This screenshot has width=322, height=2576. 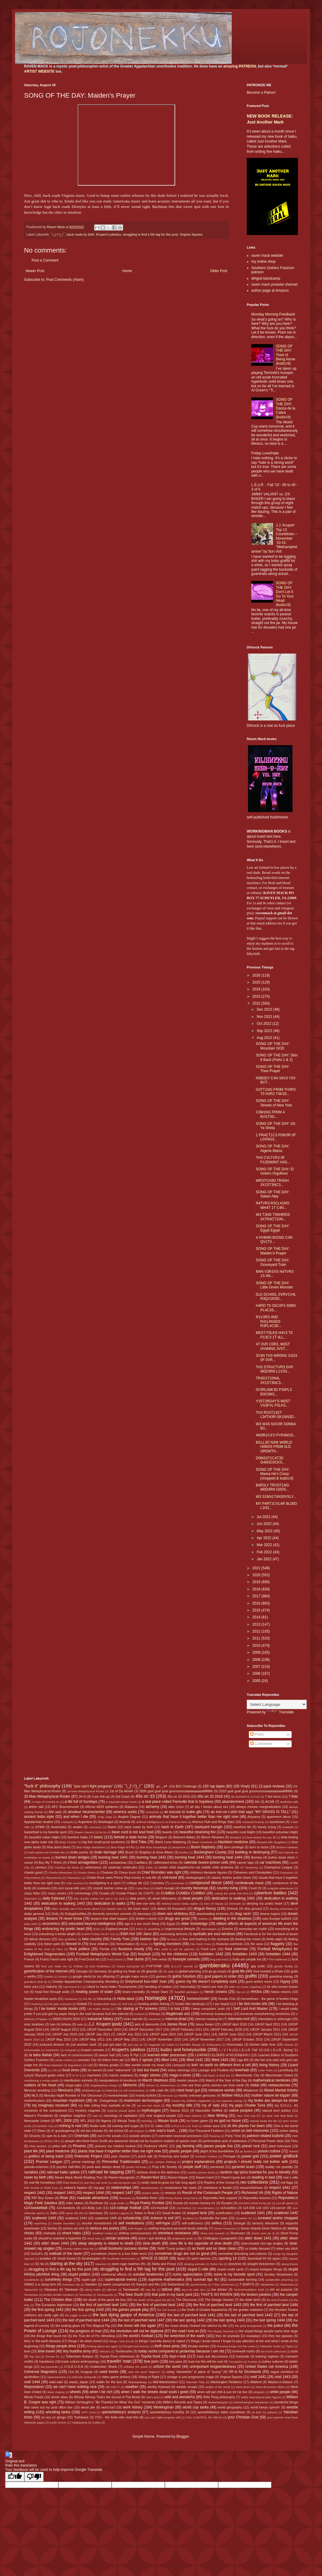 I want to click on Den of Iniquity, so click(x=214, y=1903).